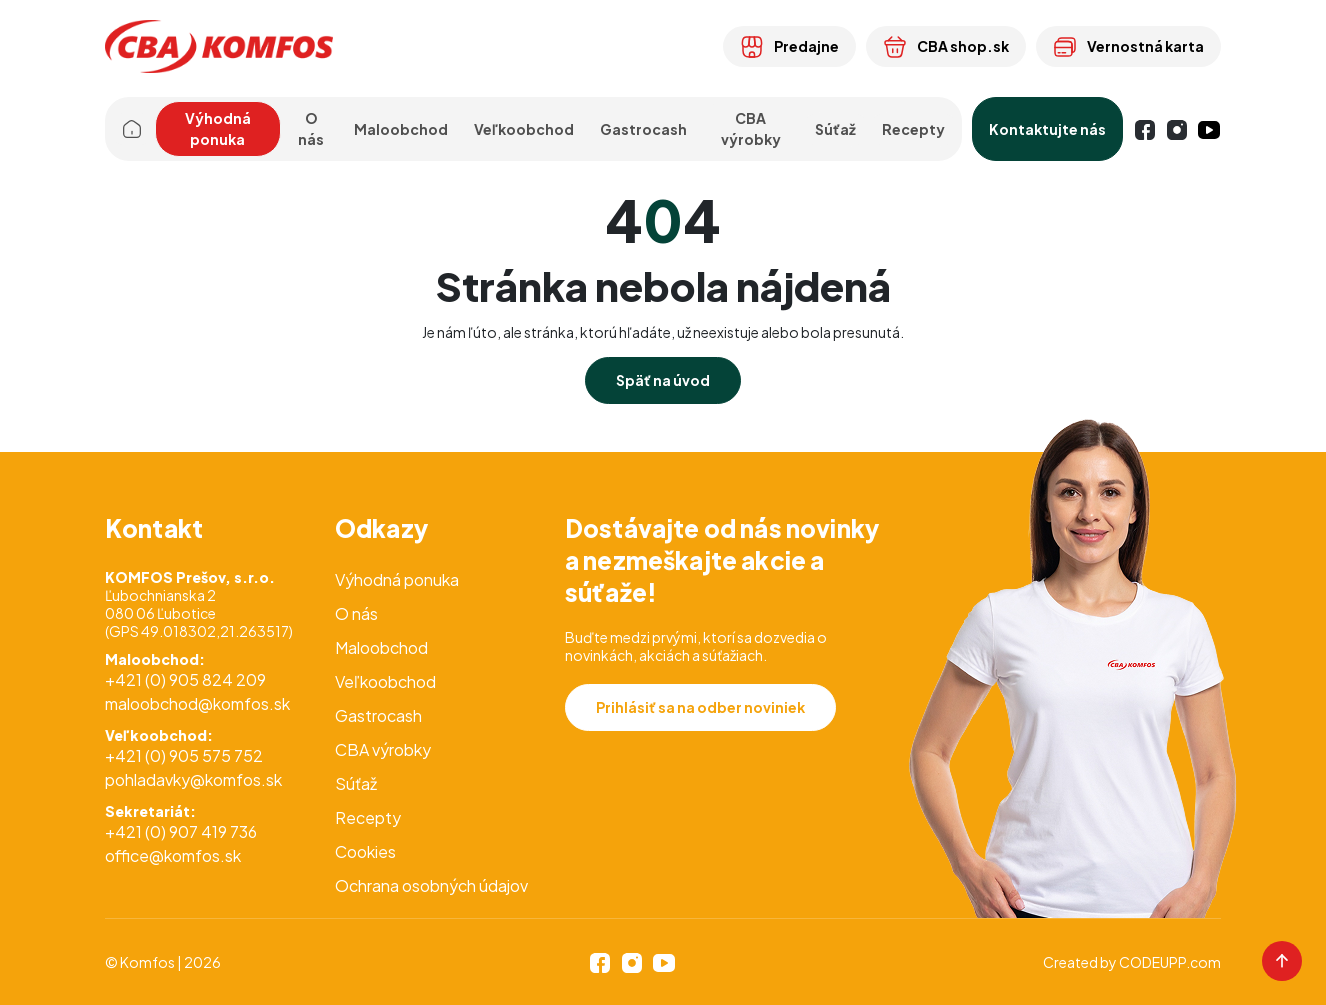 The height and width of the screenshot is (1005, 1326). Describe the element at coordinates (378, 715) in the screenshot. I see `Gastrocash` at that location.